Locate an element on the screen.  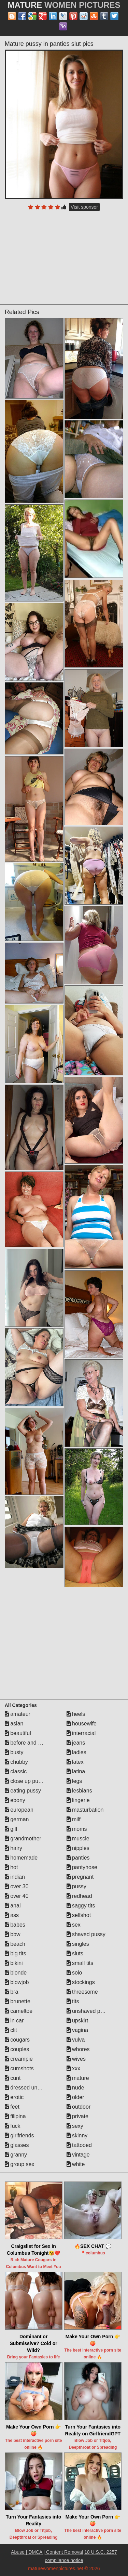
erotic is located at coordinates (14, 2097).